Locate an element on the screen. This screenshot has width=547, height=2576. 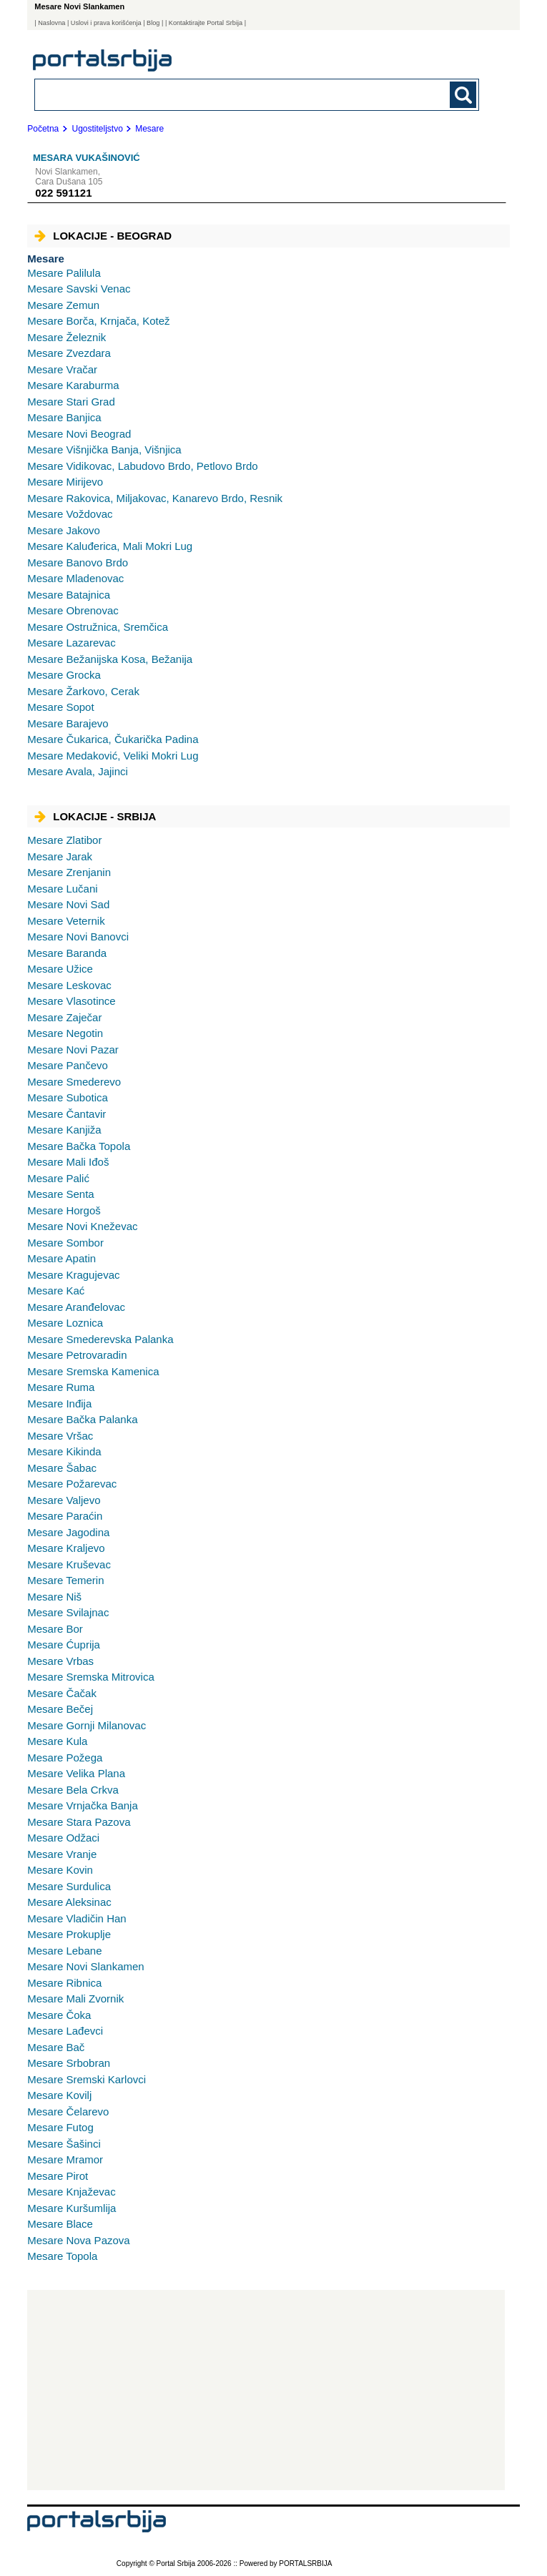
Čelarevo is located at coordinates (68, 2111).